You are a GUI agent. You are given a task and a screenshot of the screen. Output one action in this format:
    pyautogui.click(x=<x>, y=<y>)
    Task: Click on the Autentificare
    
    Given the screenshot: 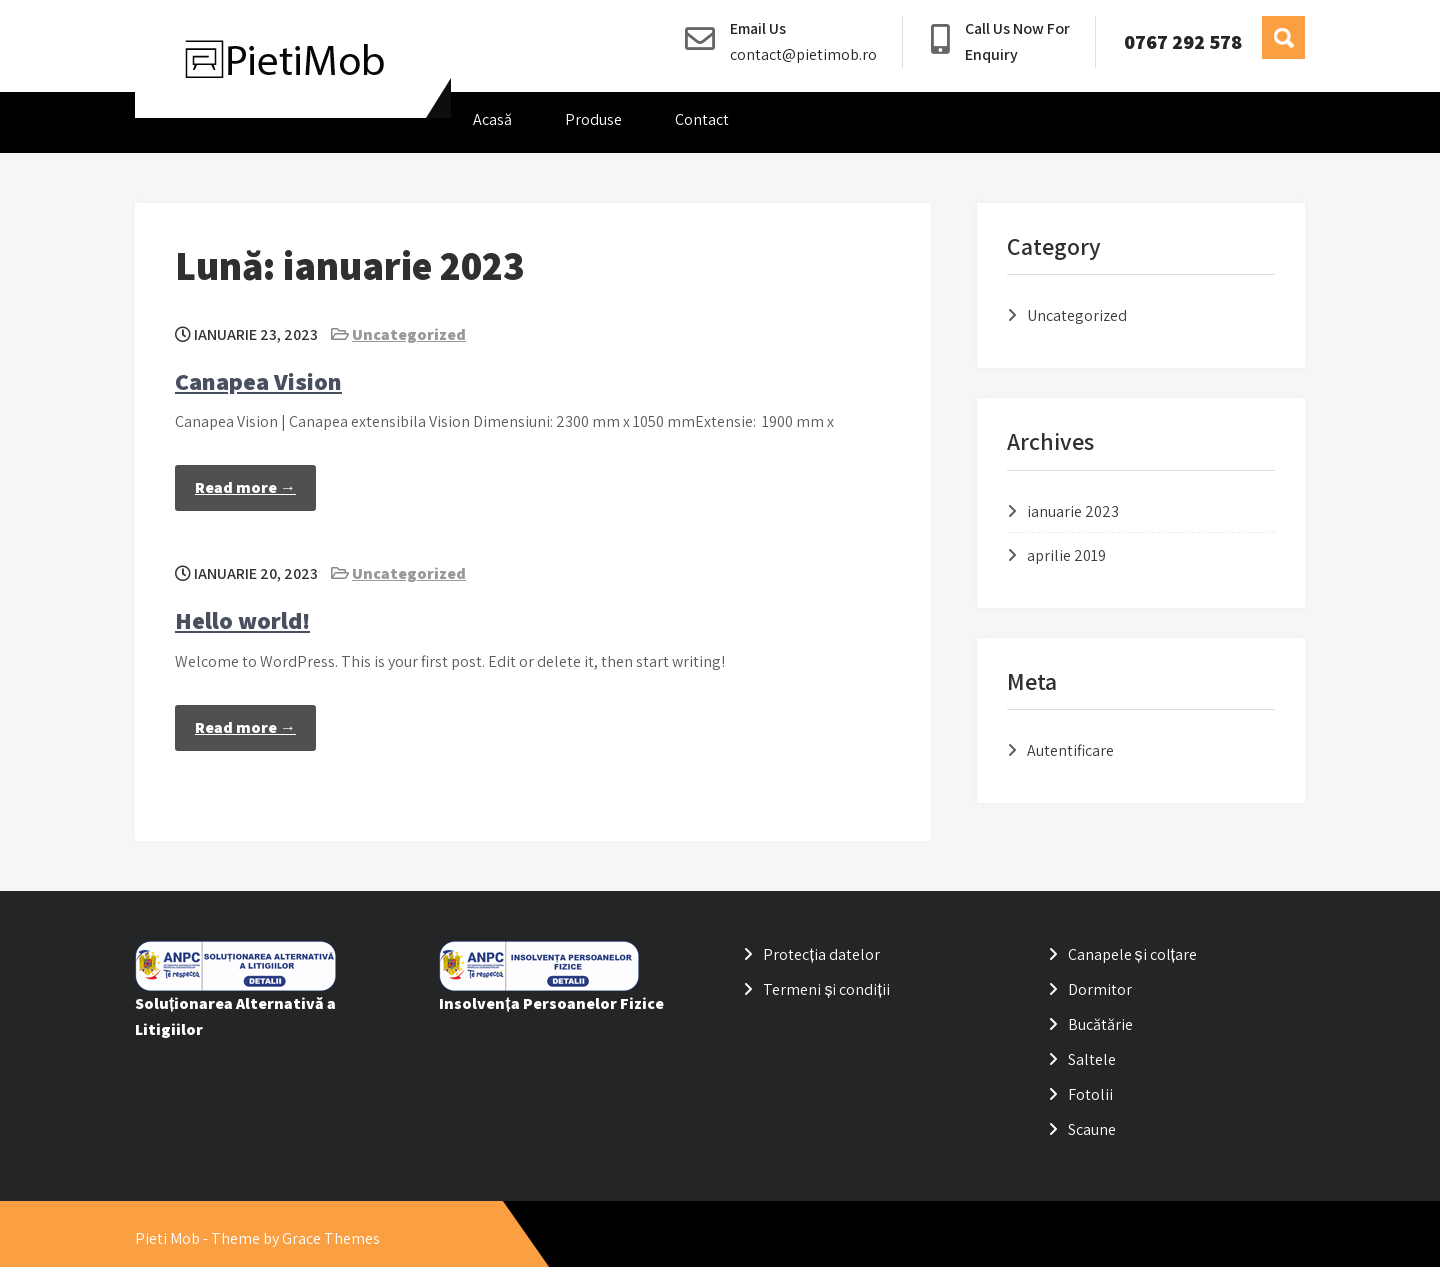 What is the action you would take?
    pyautogui.click(x=1070, y=750)
    